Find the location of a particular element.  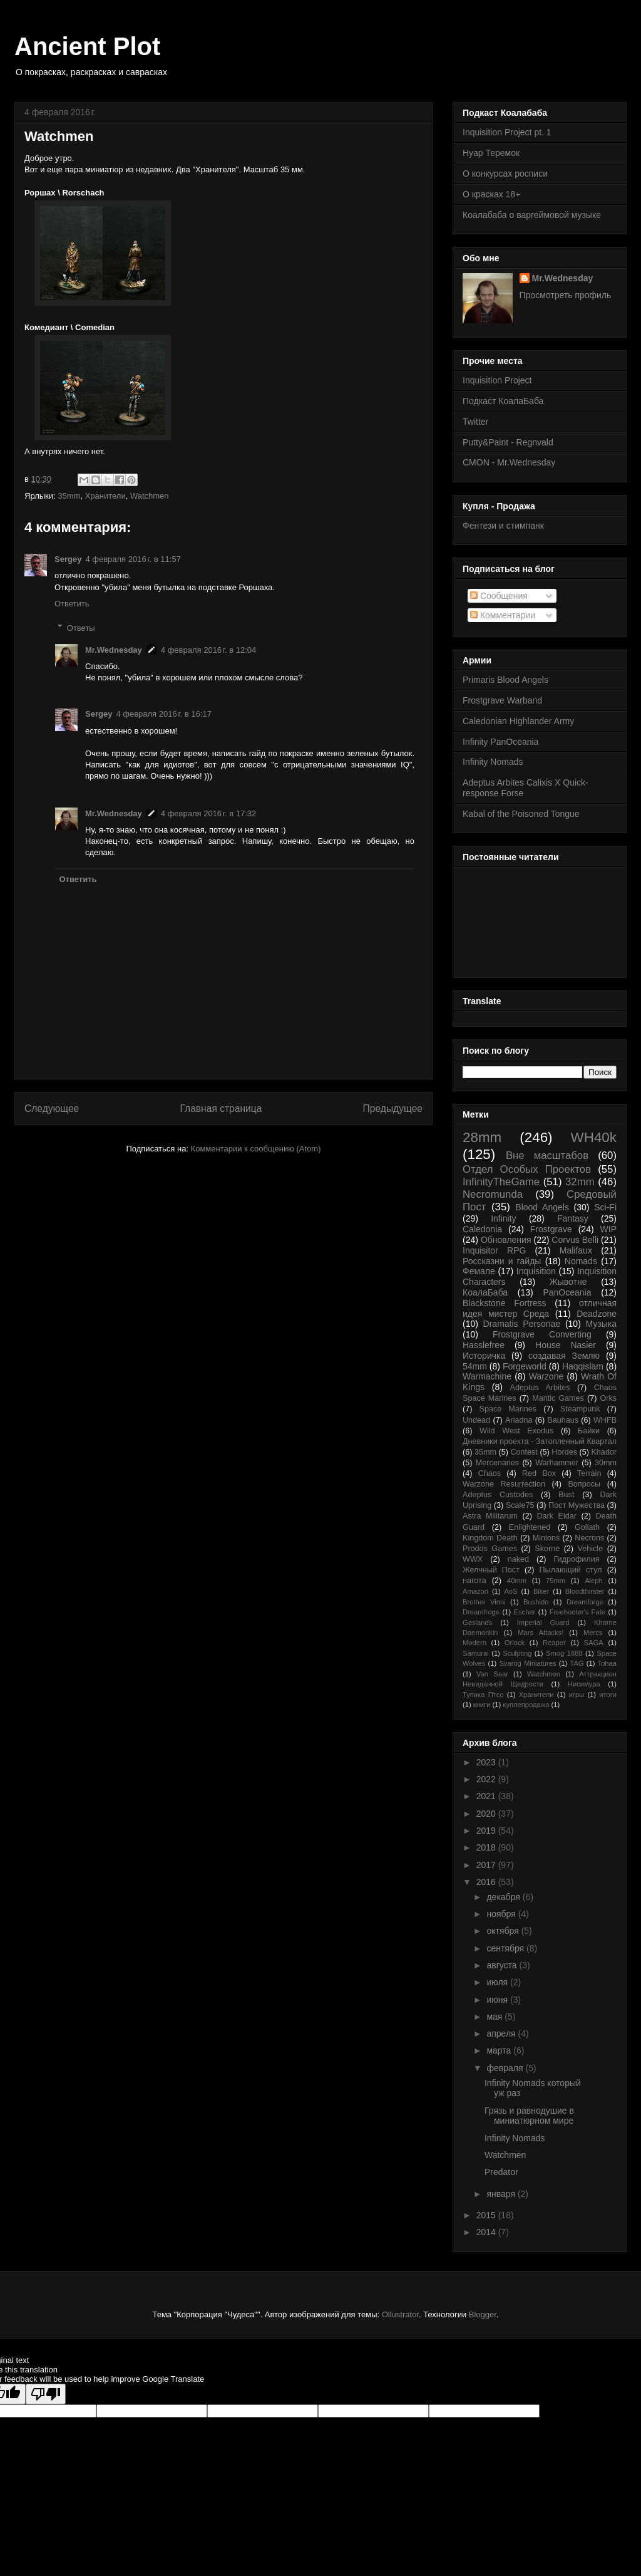

Dreamforge is located at coordinates (585, 1602).